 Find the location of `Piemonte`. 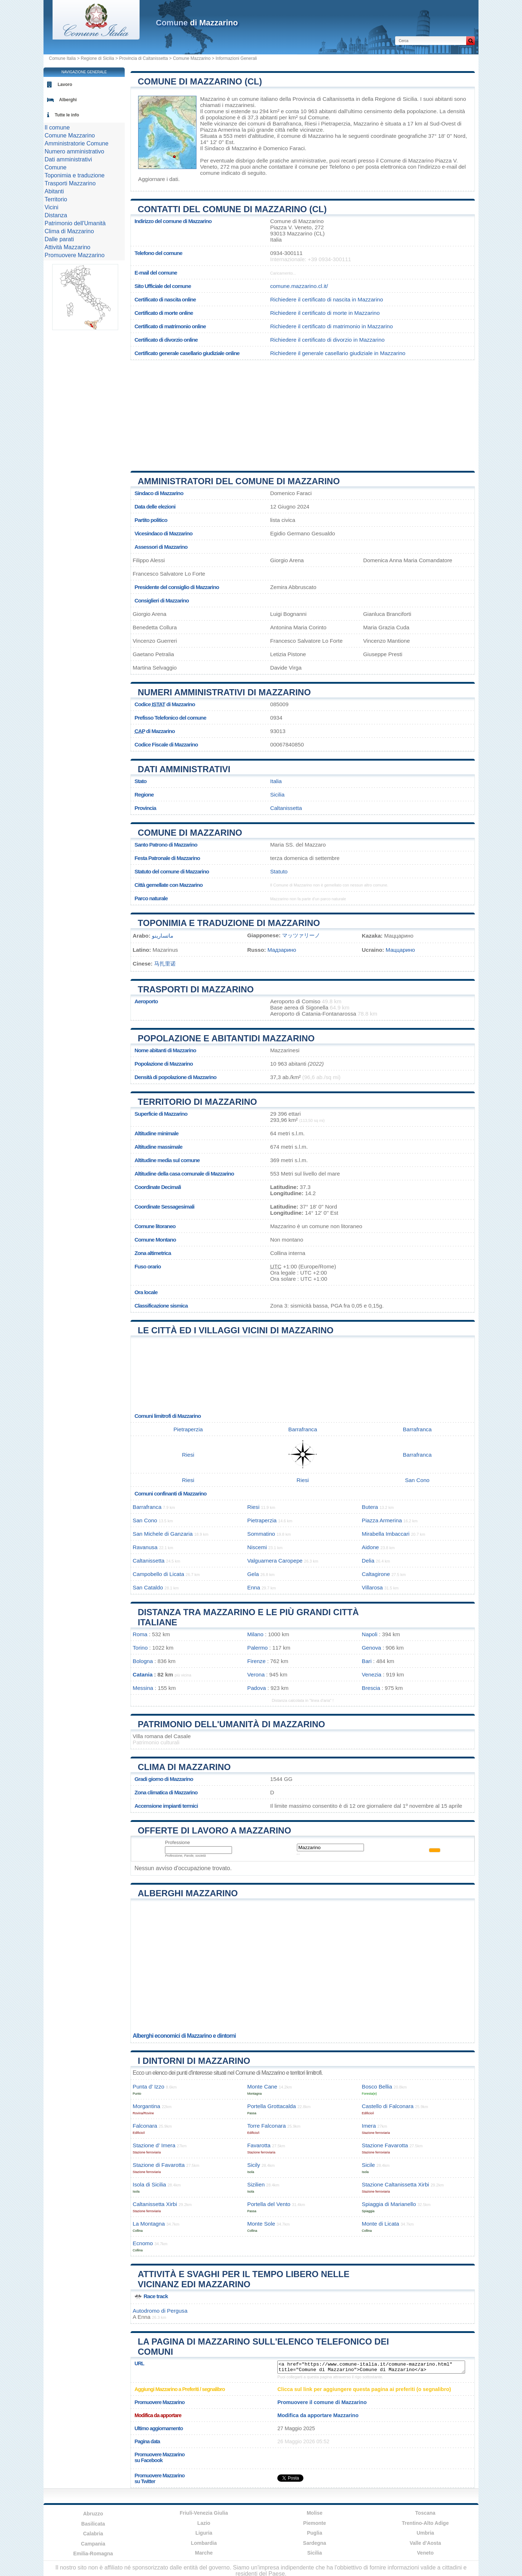

Piemonte is located at coordinates (314, 2523).